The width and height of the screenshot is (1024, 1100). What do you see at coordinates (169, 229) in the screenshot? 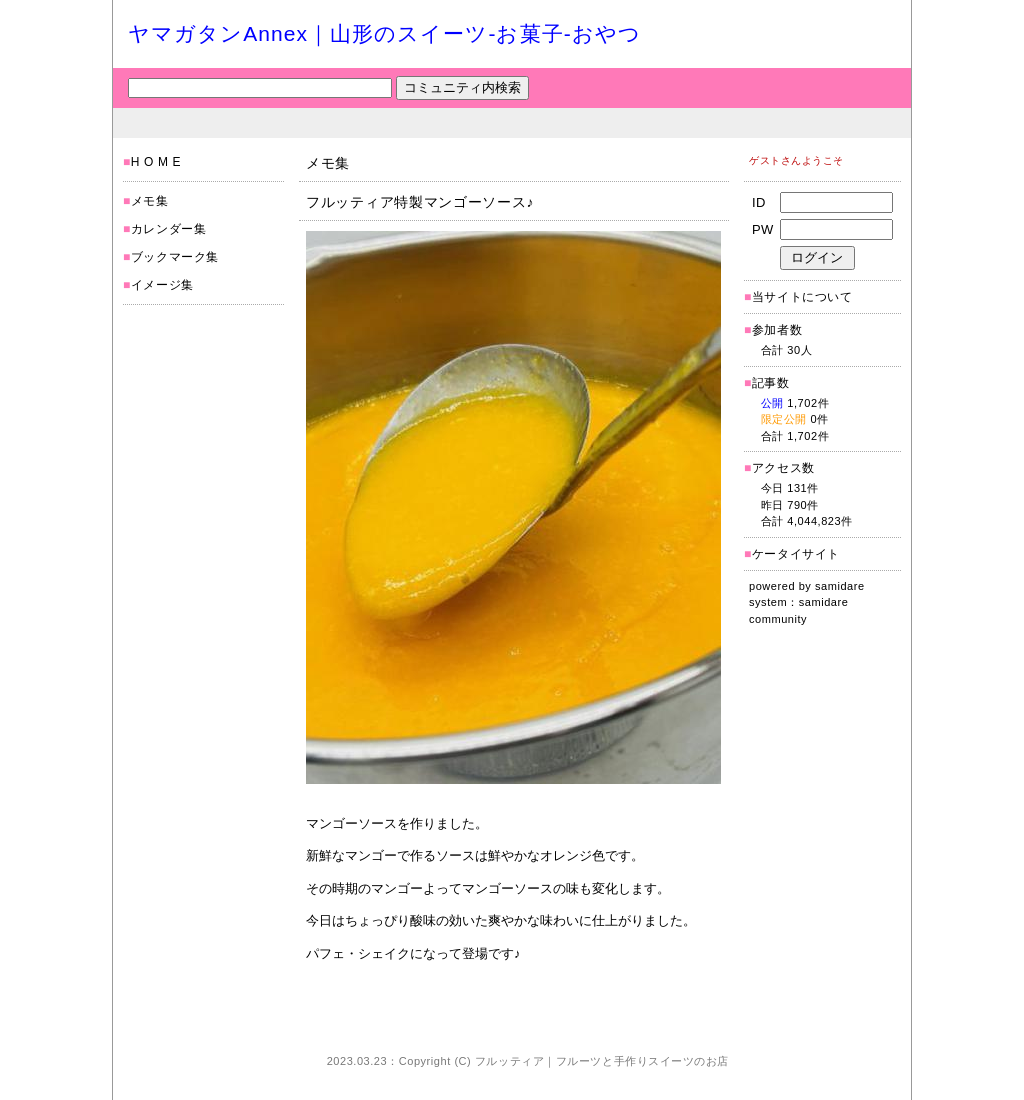
I see `カレンダー集` at bounding box center [169, 229].